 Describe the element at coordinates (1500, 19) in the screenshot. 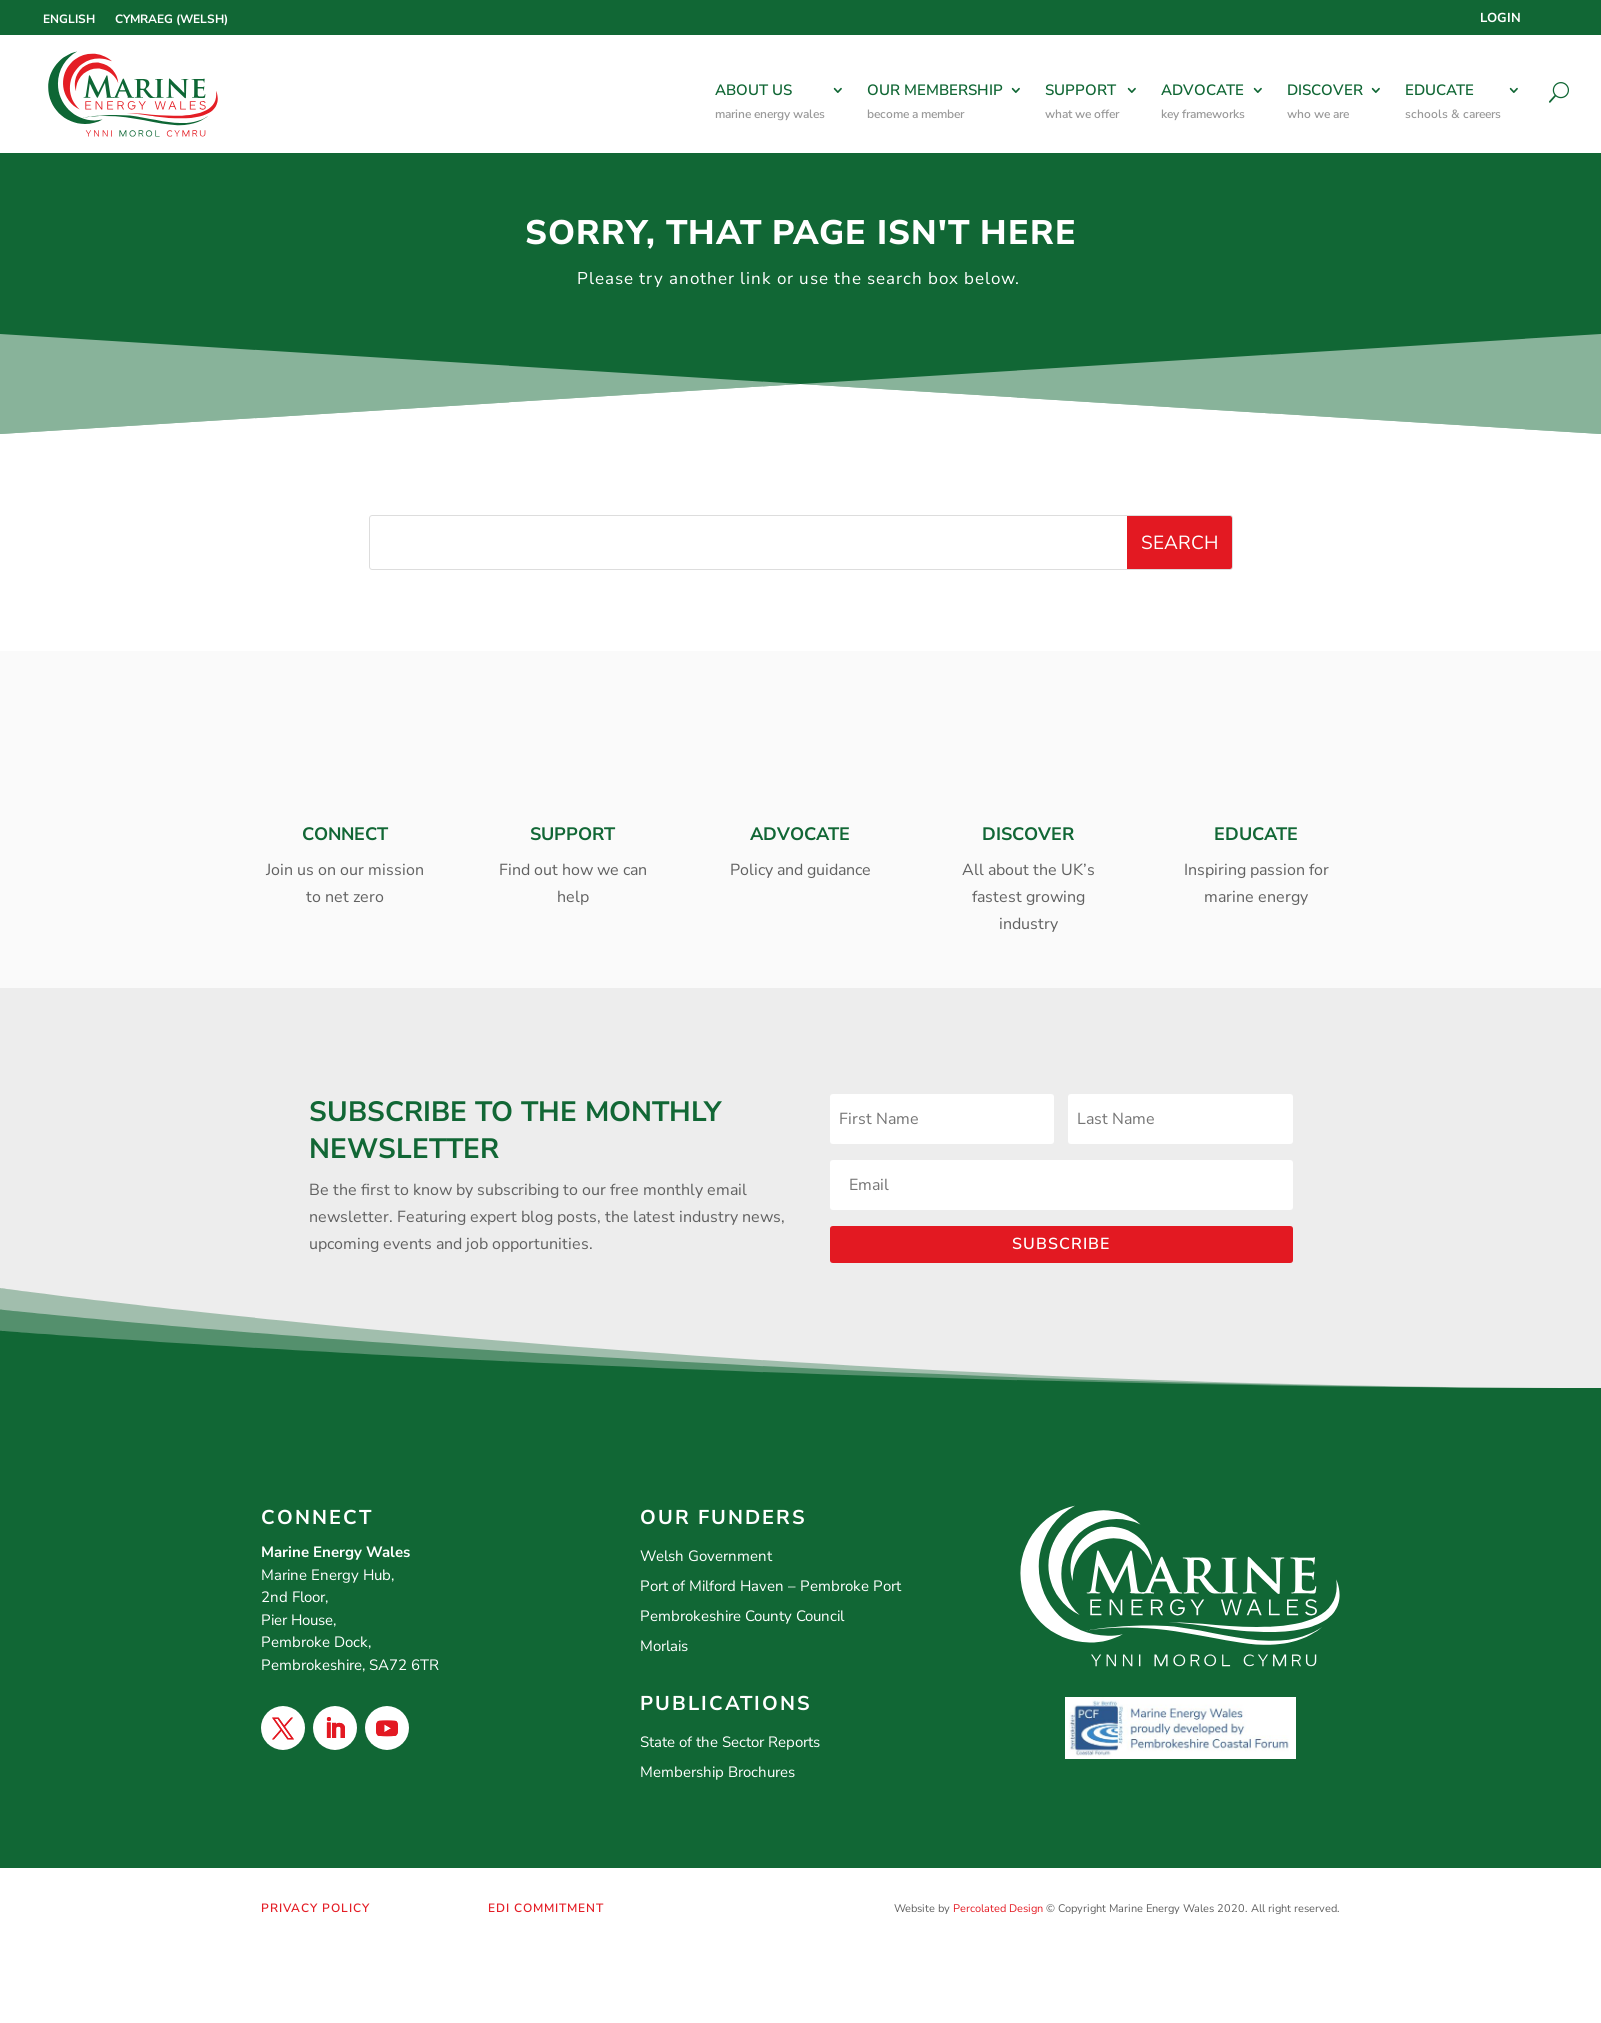

I see `Login` at that location.